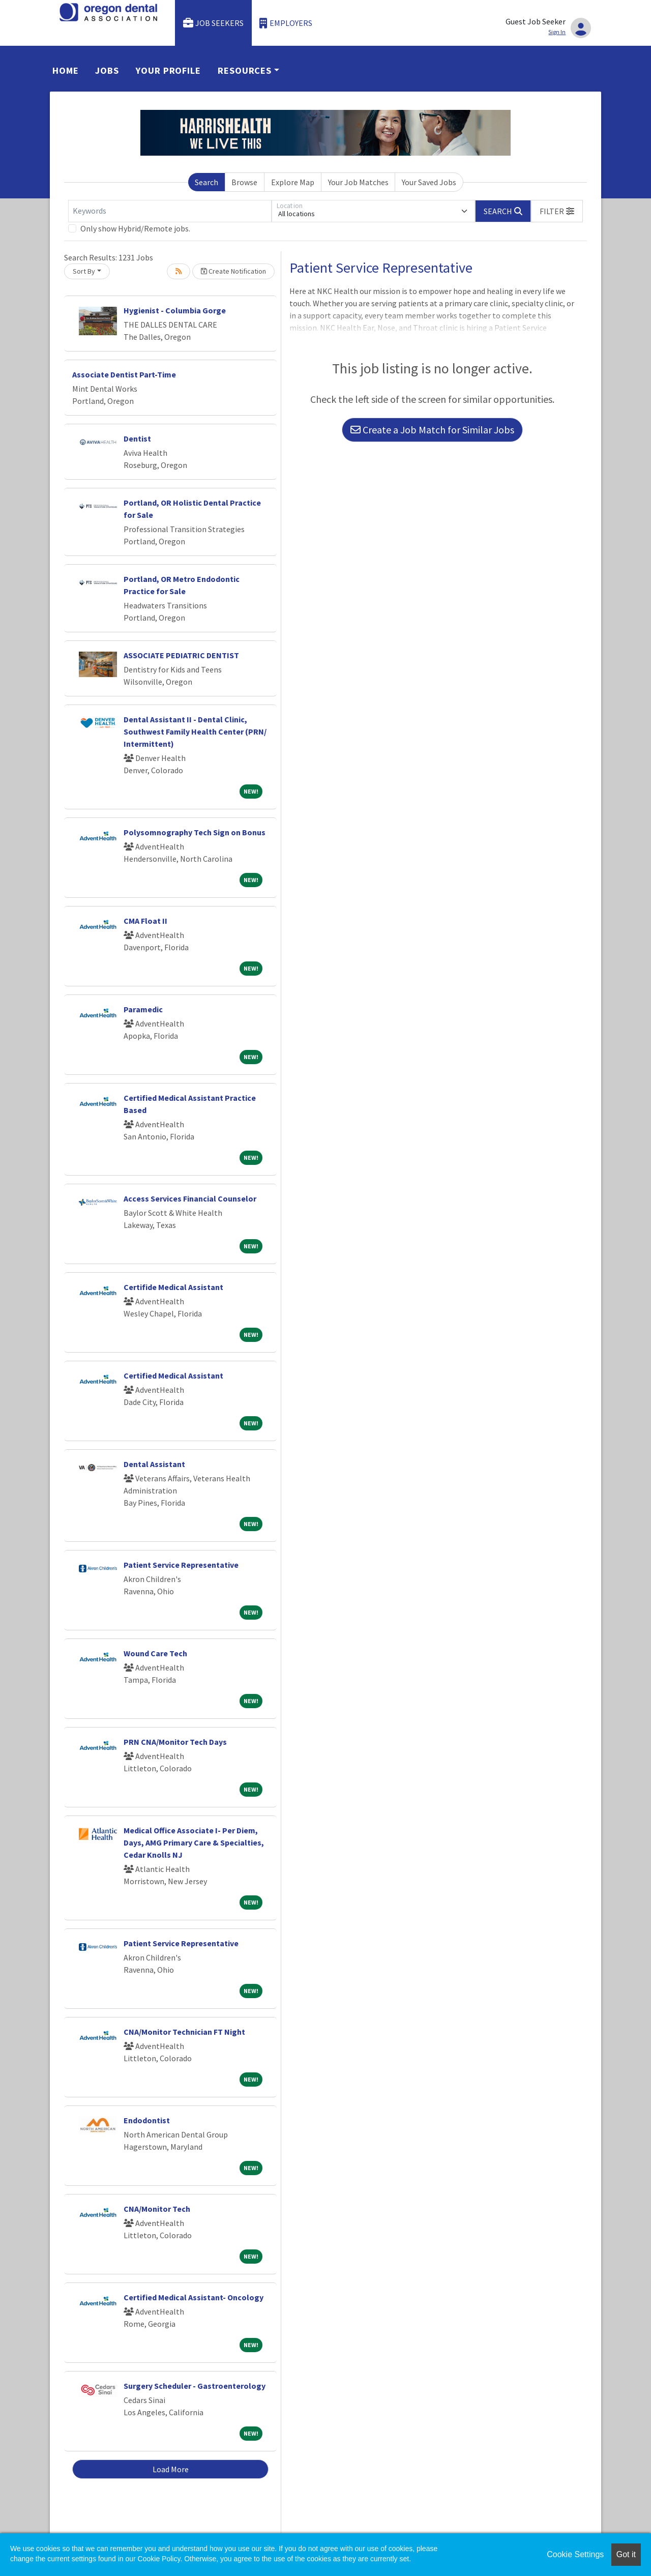 The image size is (651, 2576). I want to click on PRN CNA/Monitor Tech Days, so click(175, 1742).